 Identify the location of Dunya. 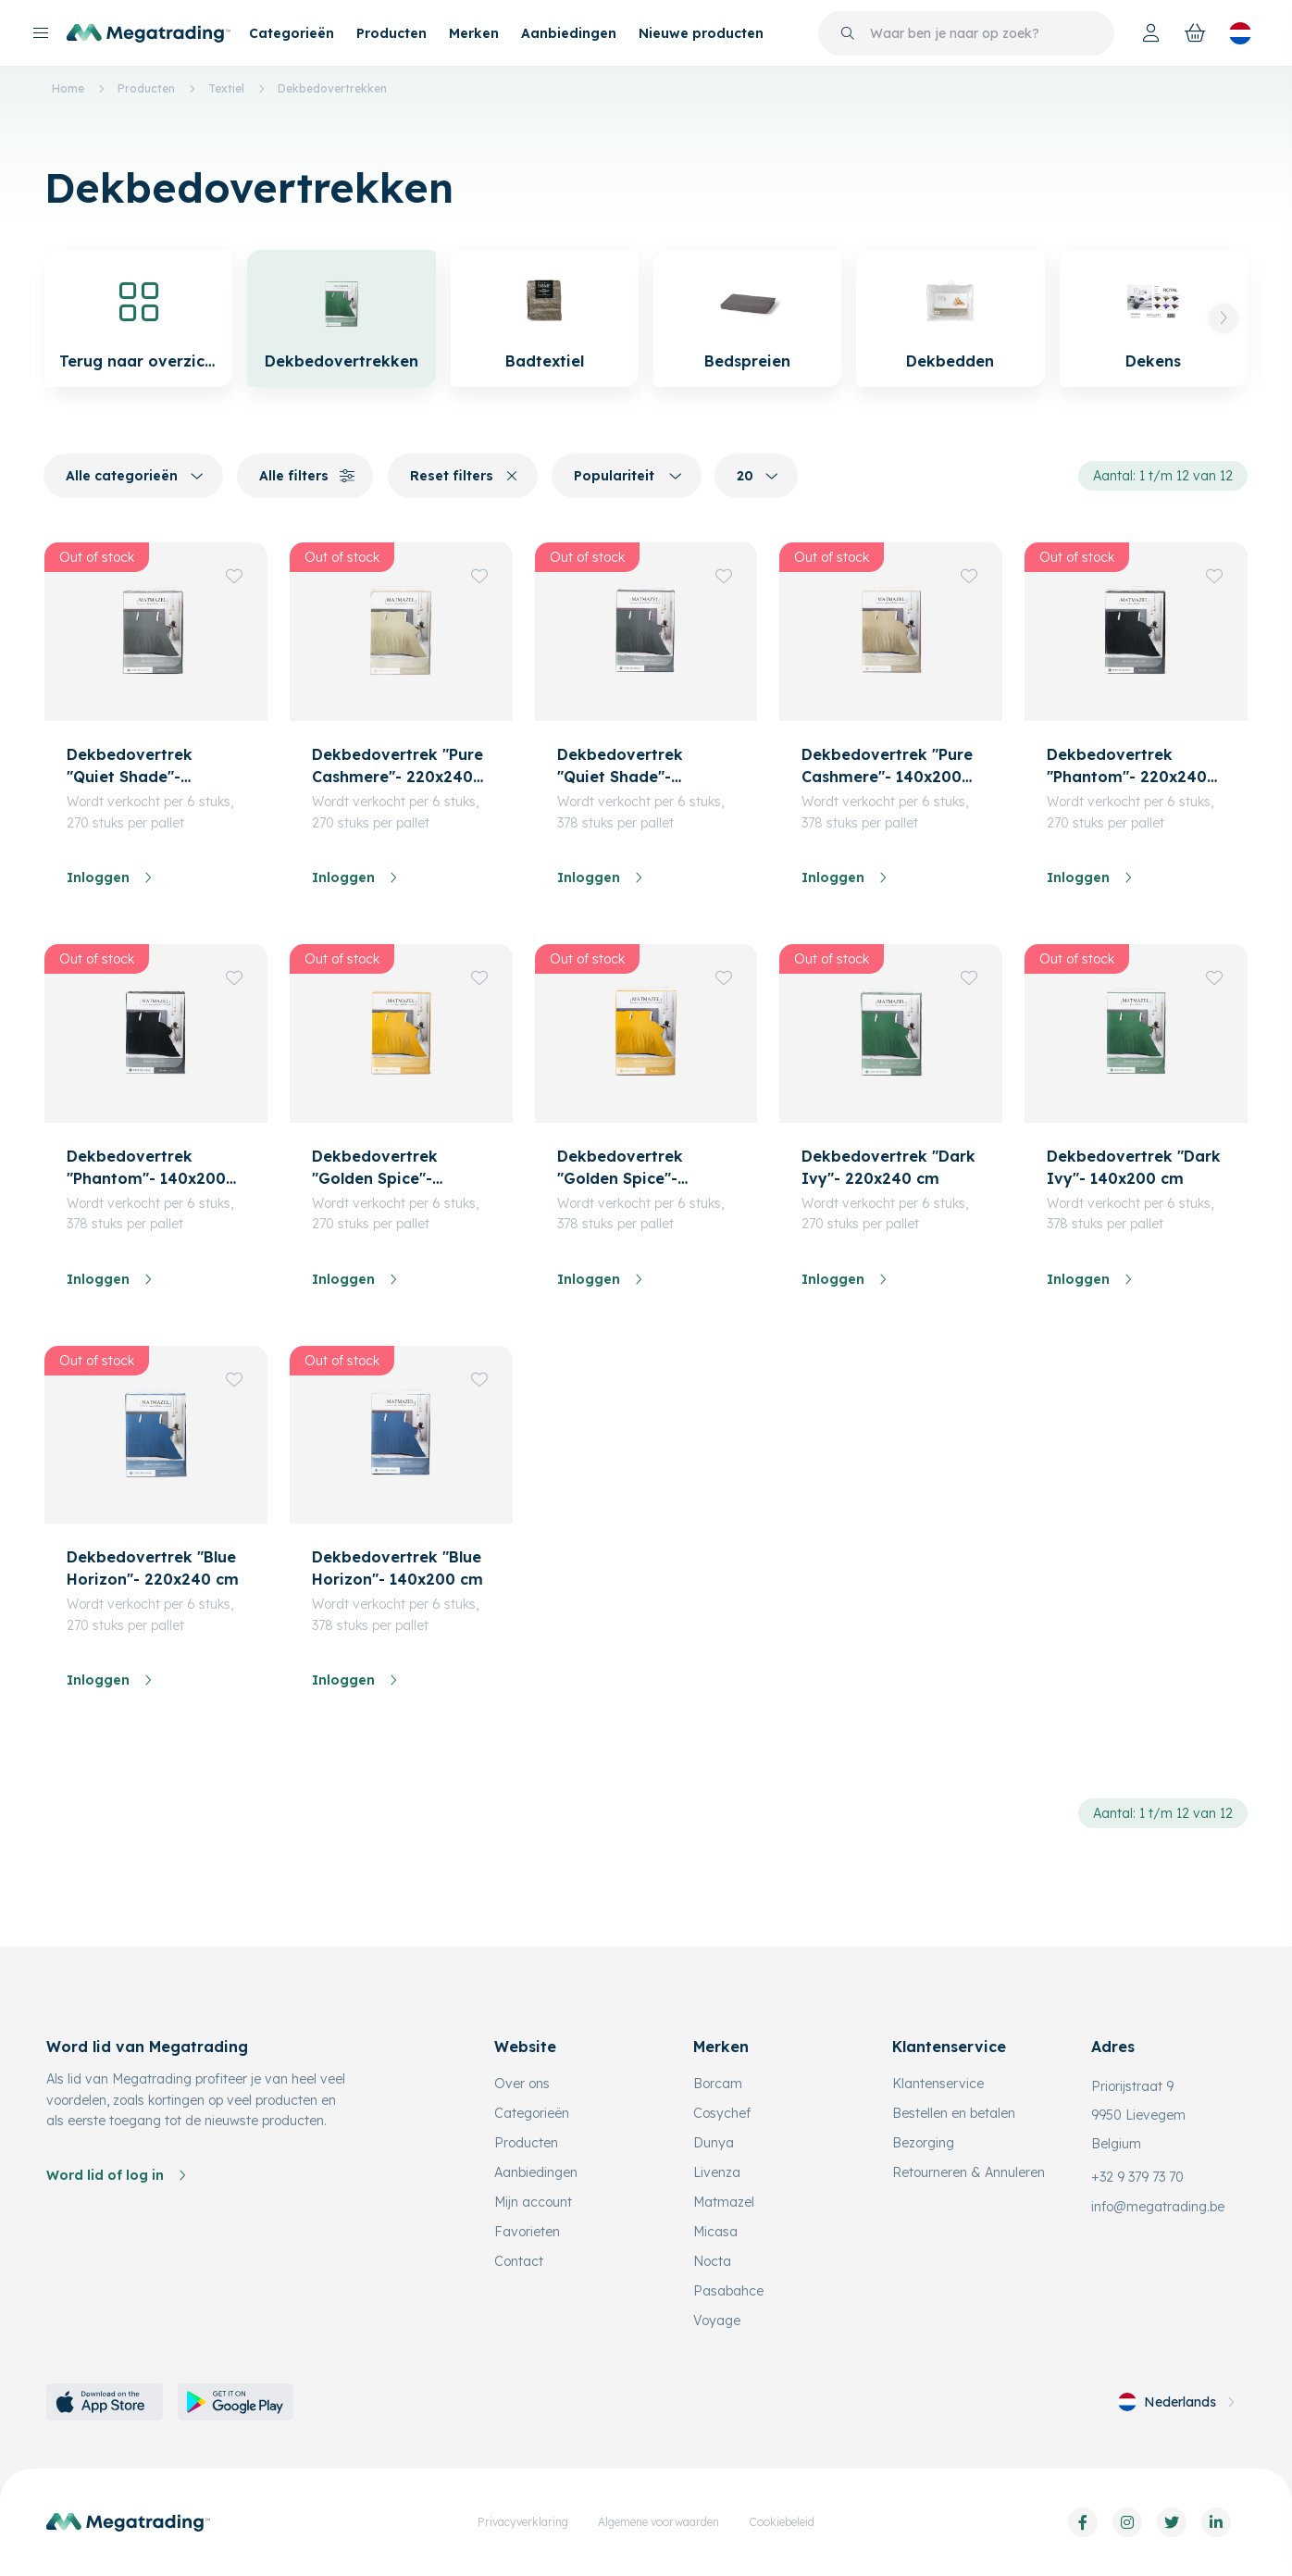
(713, 2142).